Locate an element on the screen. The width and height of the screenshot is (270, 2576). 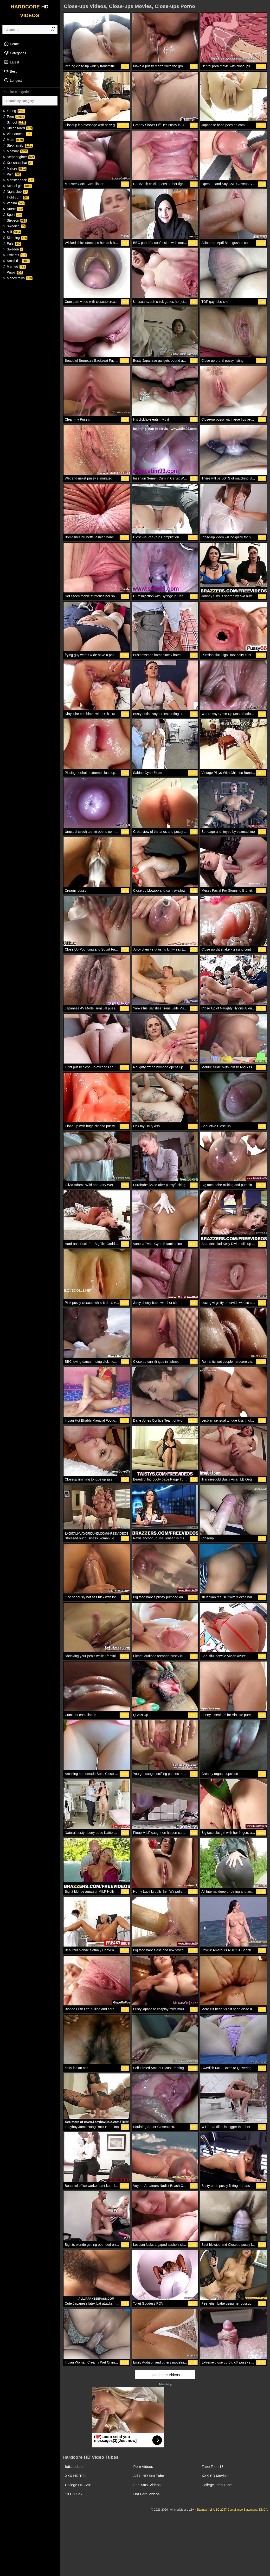
Tight cunt is located at coordinates (15, 197).